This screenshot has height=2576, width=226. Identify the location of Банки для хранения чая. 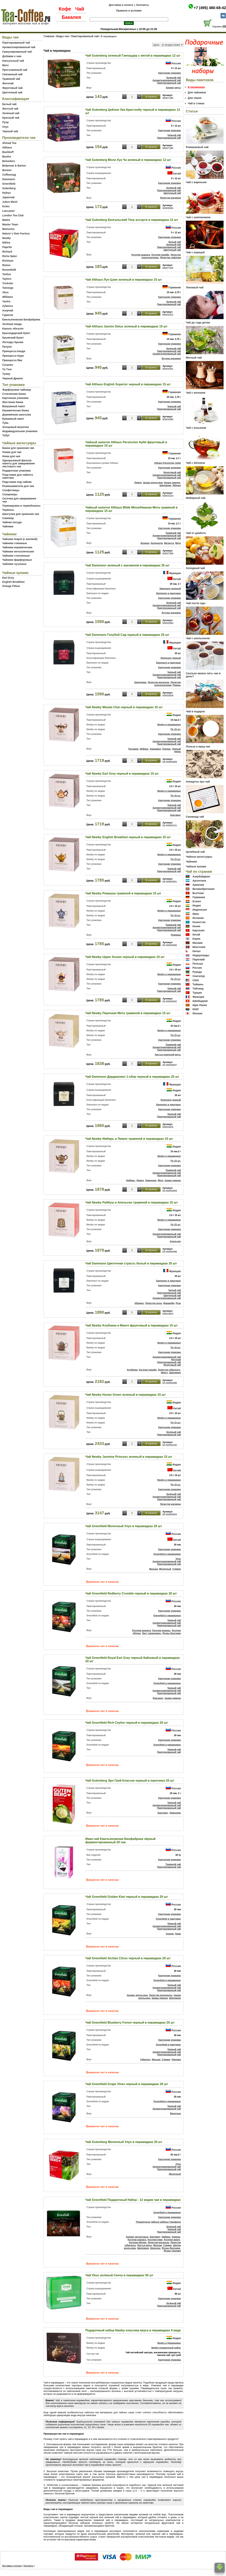
(18, 447).